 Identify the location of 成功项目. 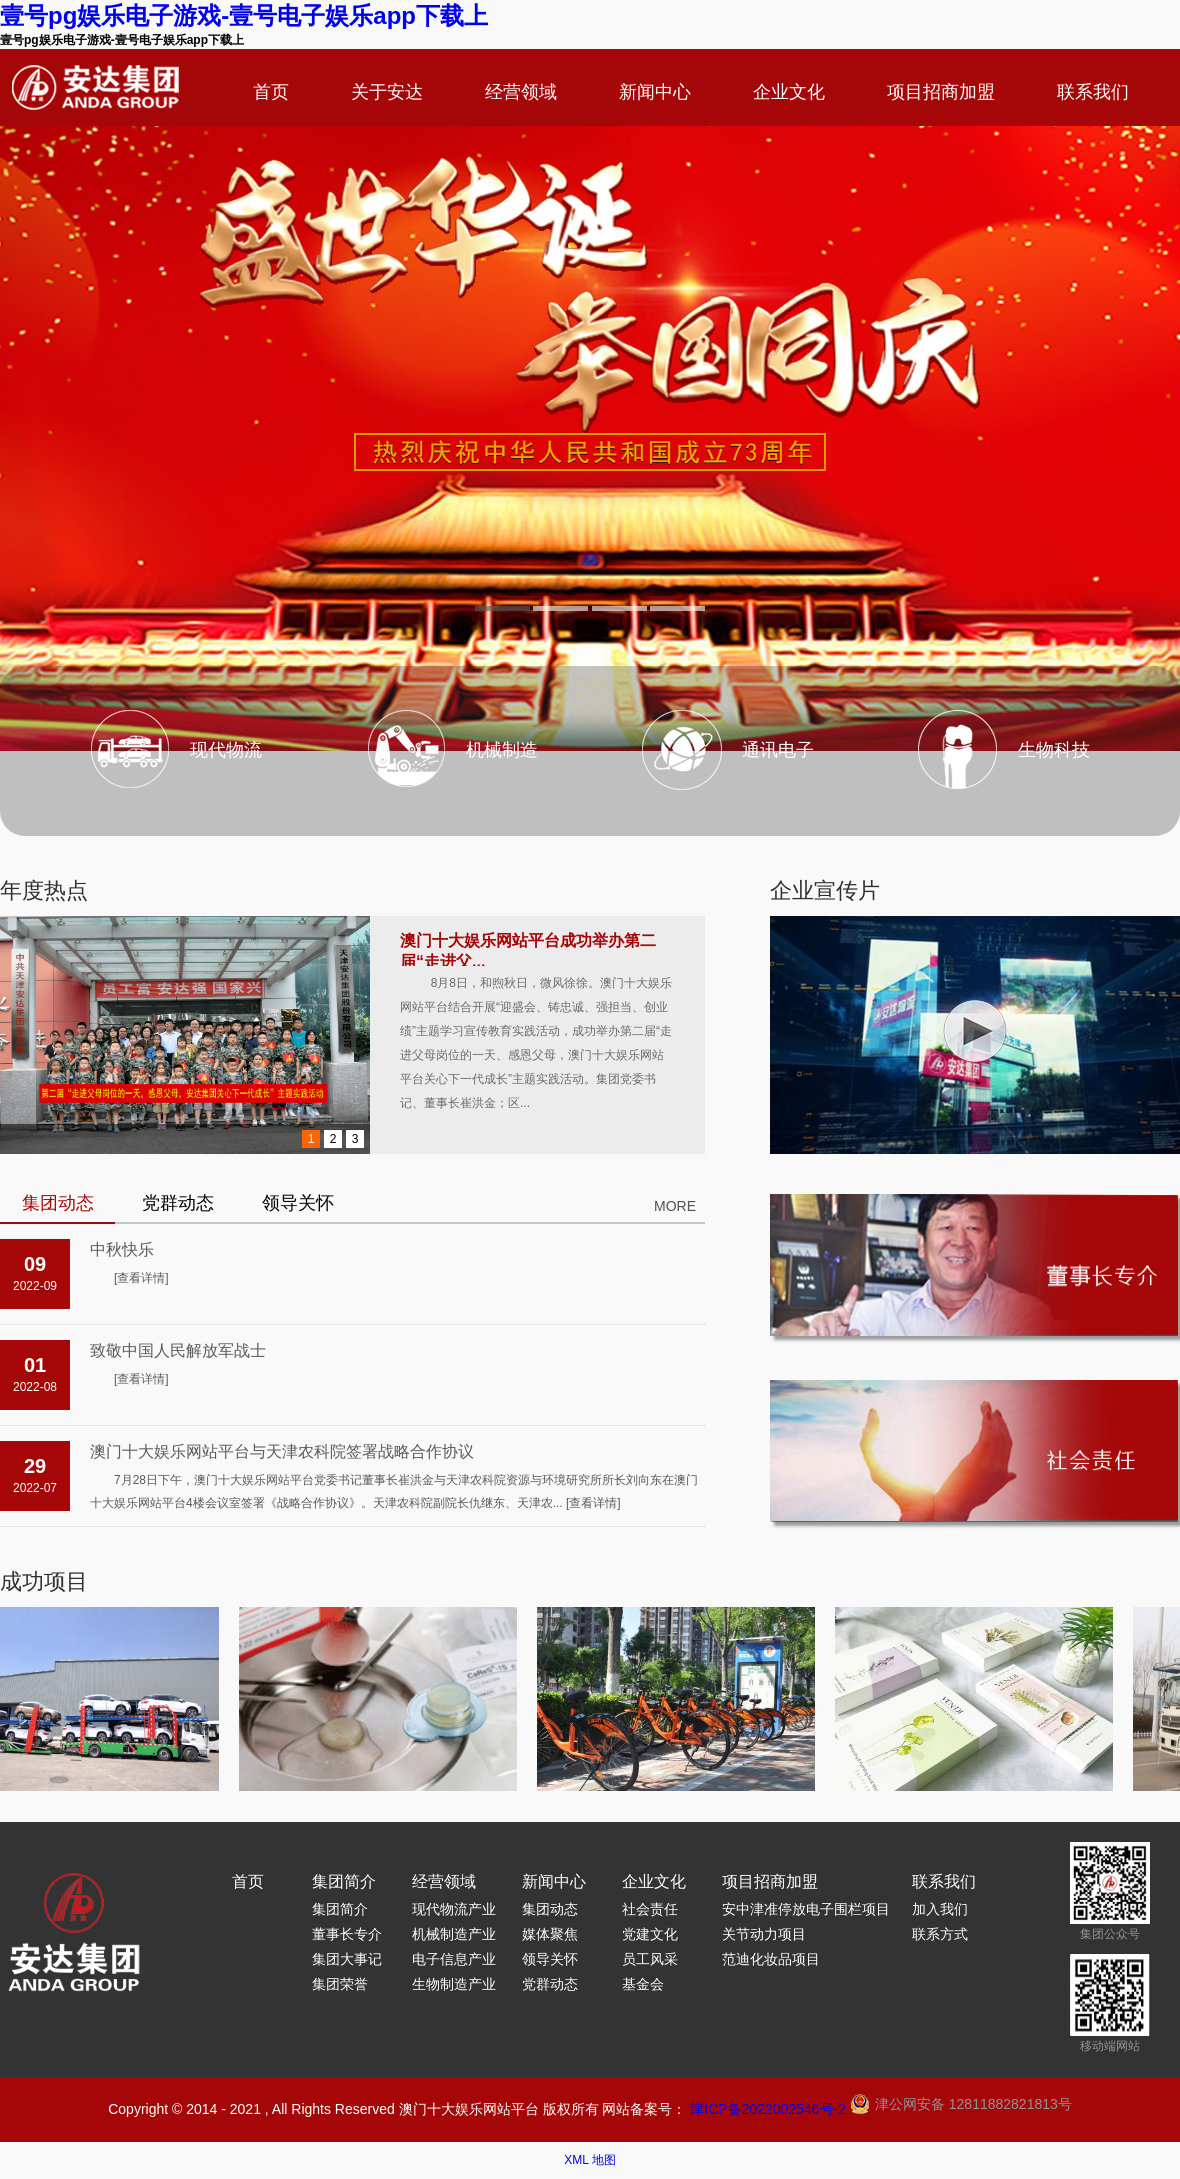
(44, 1581).